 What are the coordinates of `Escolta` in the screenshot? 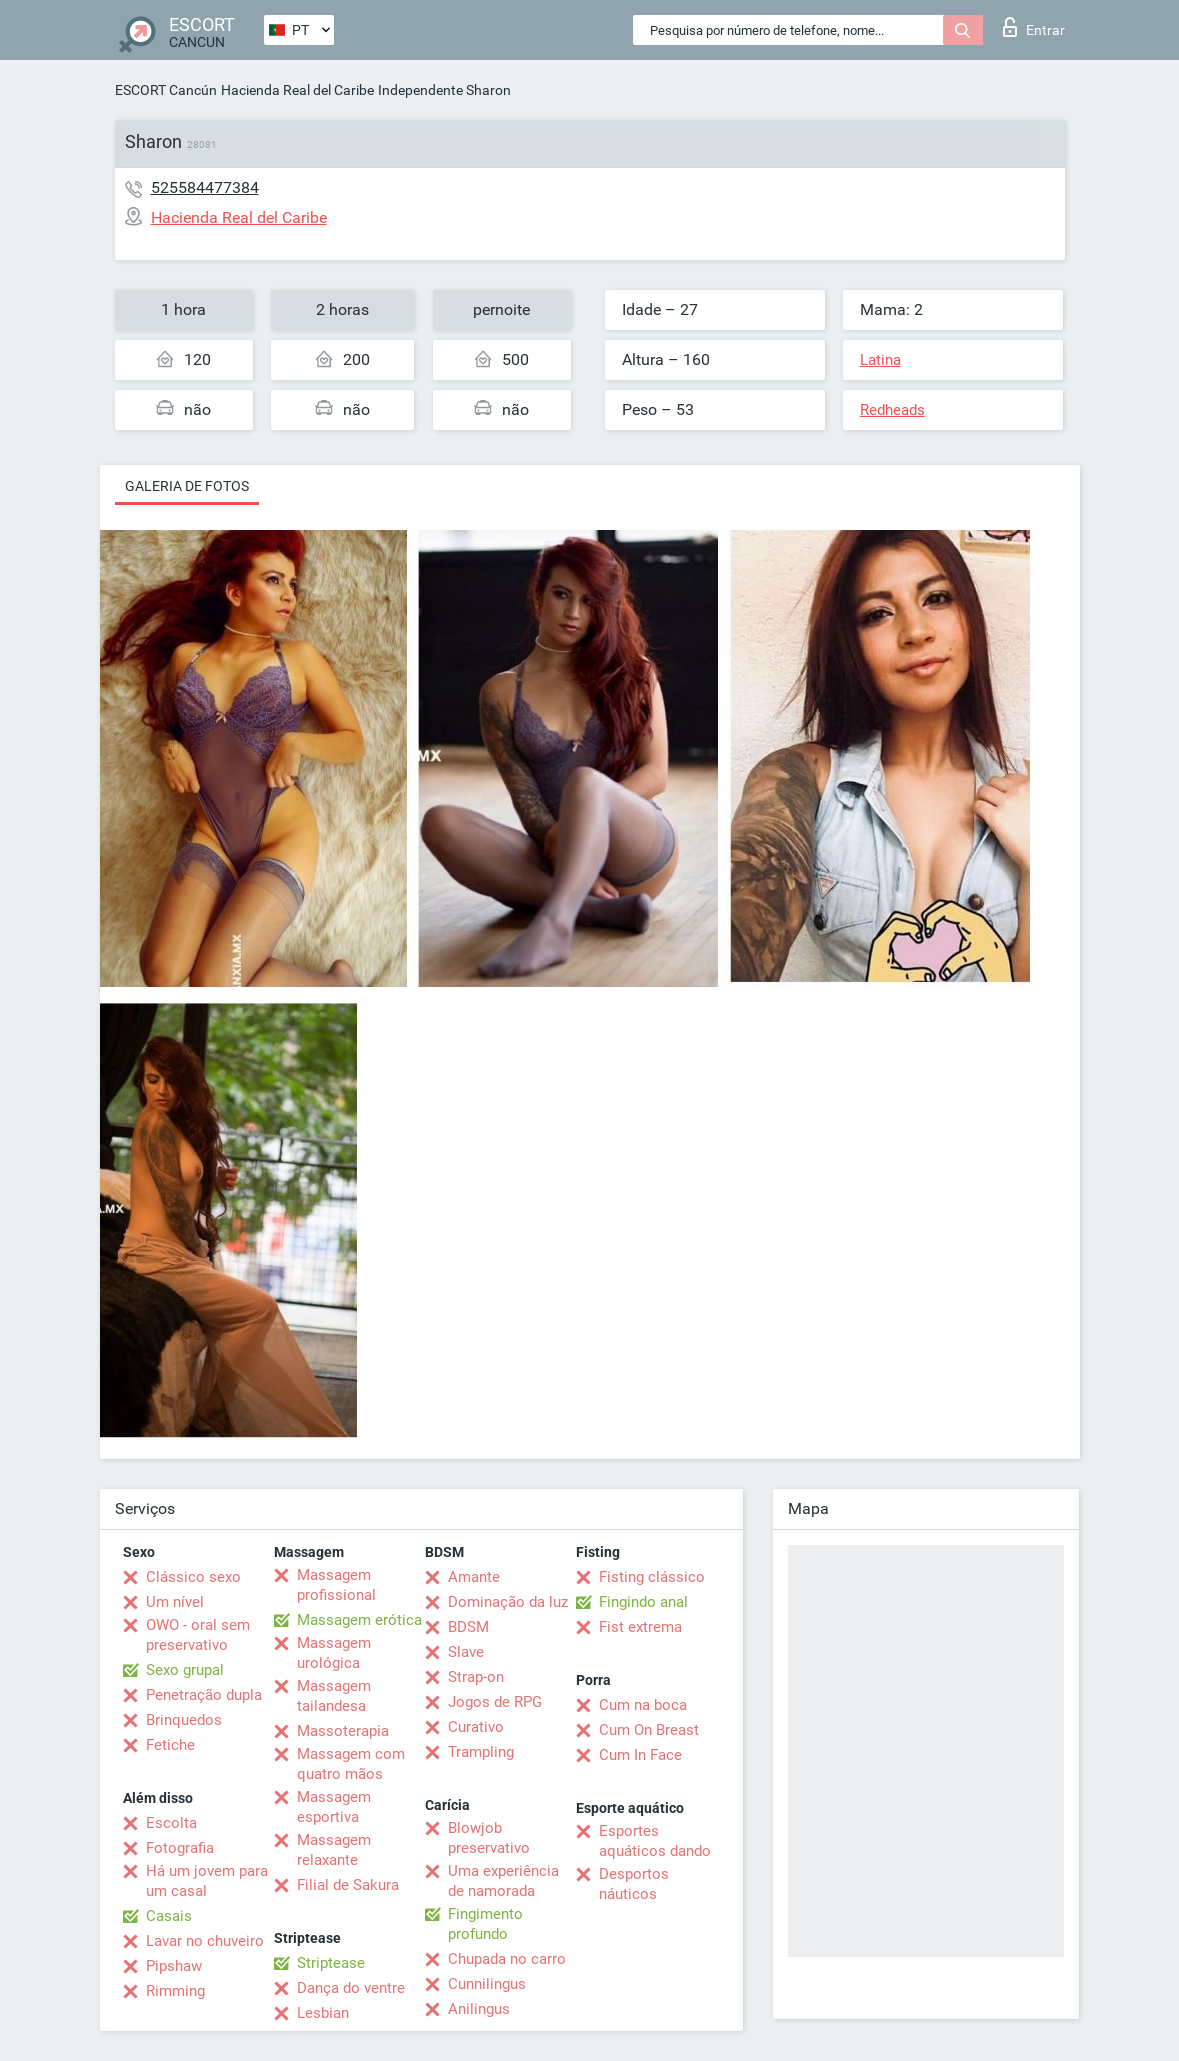 It's located at (171, 1823).